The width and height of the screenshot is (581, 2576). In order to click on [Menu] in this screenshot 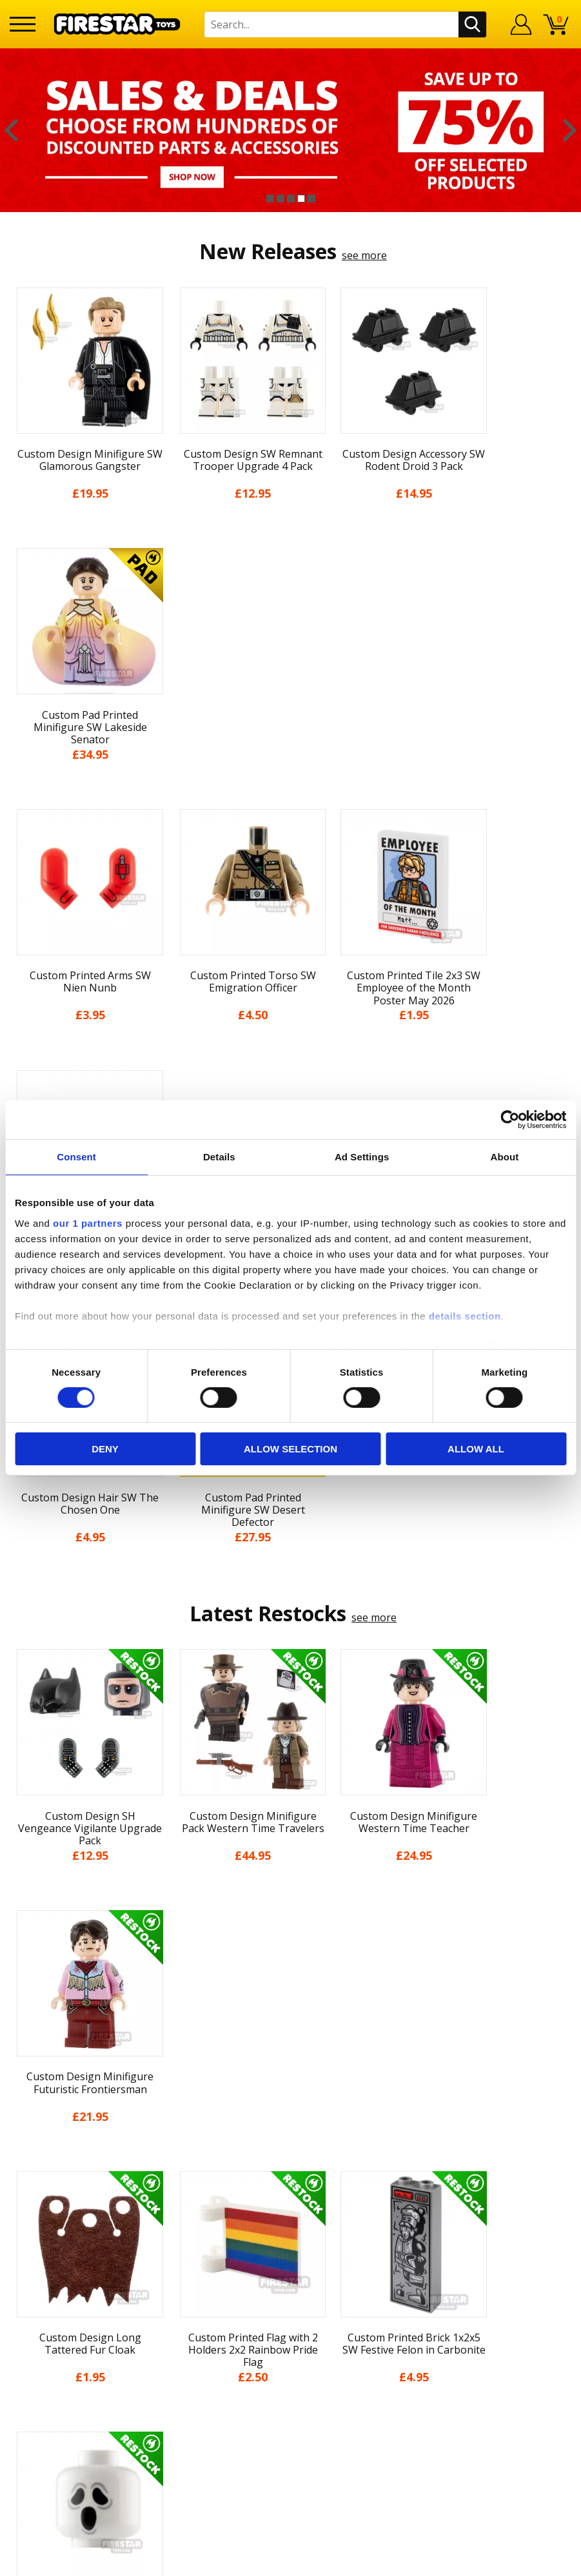, I will do `click(22, 24)`.